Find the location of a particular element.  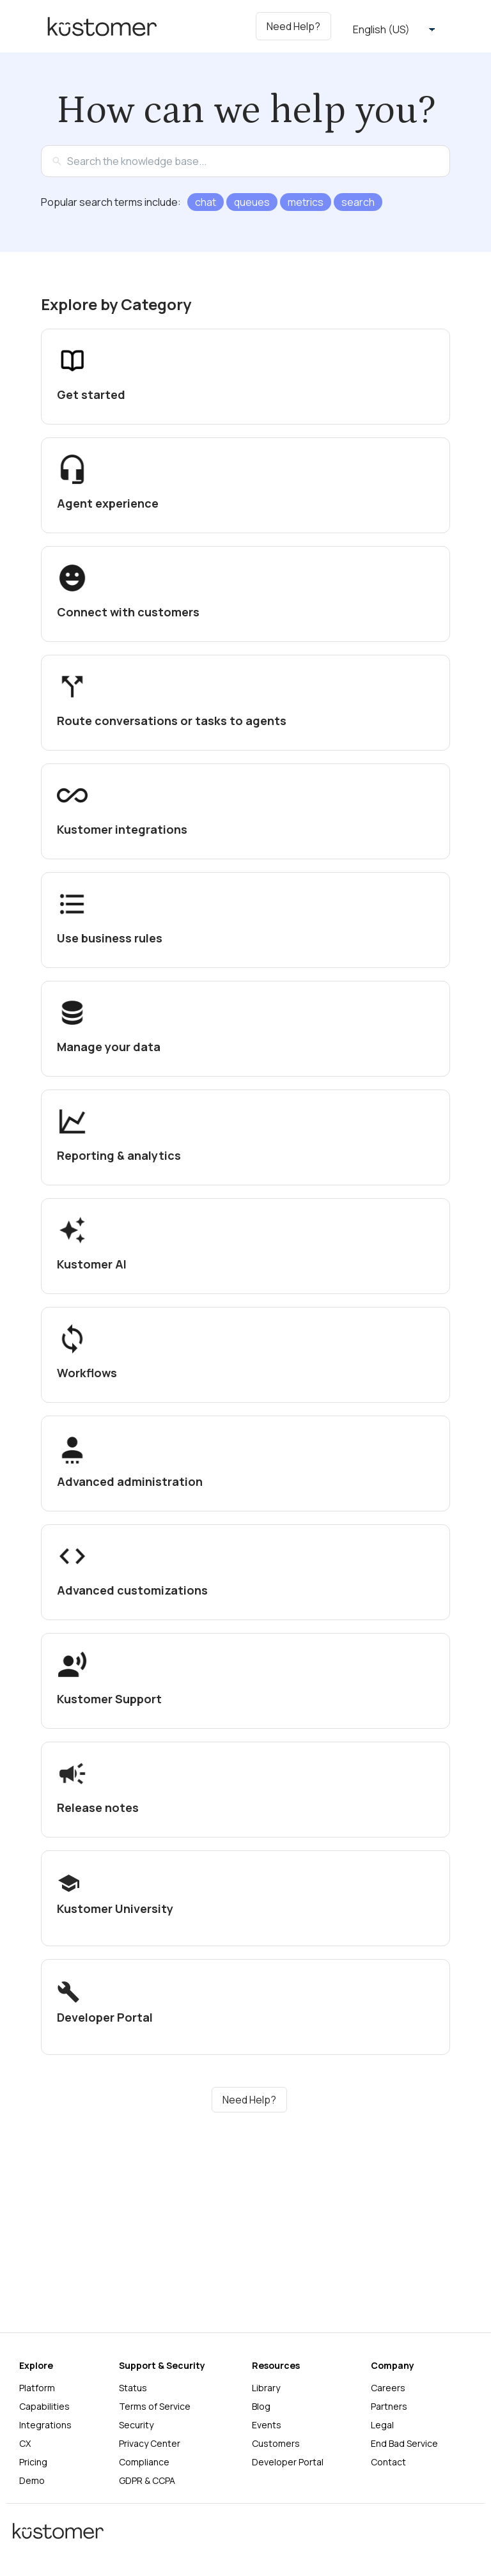

Library is located at coordinates (266, 2388).